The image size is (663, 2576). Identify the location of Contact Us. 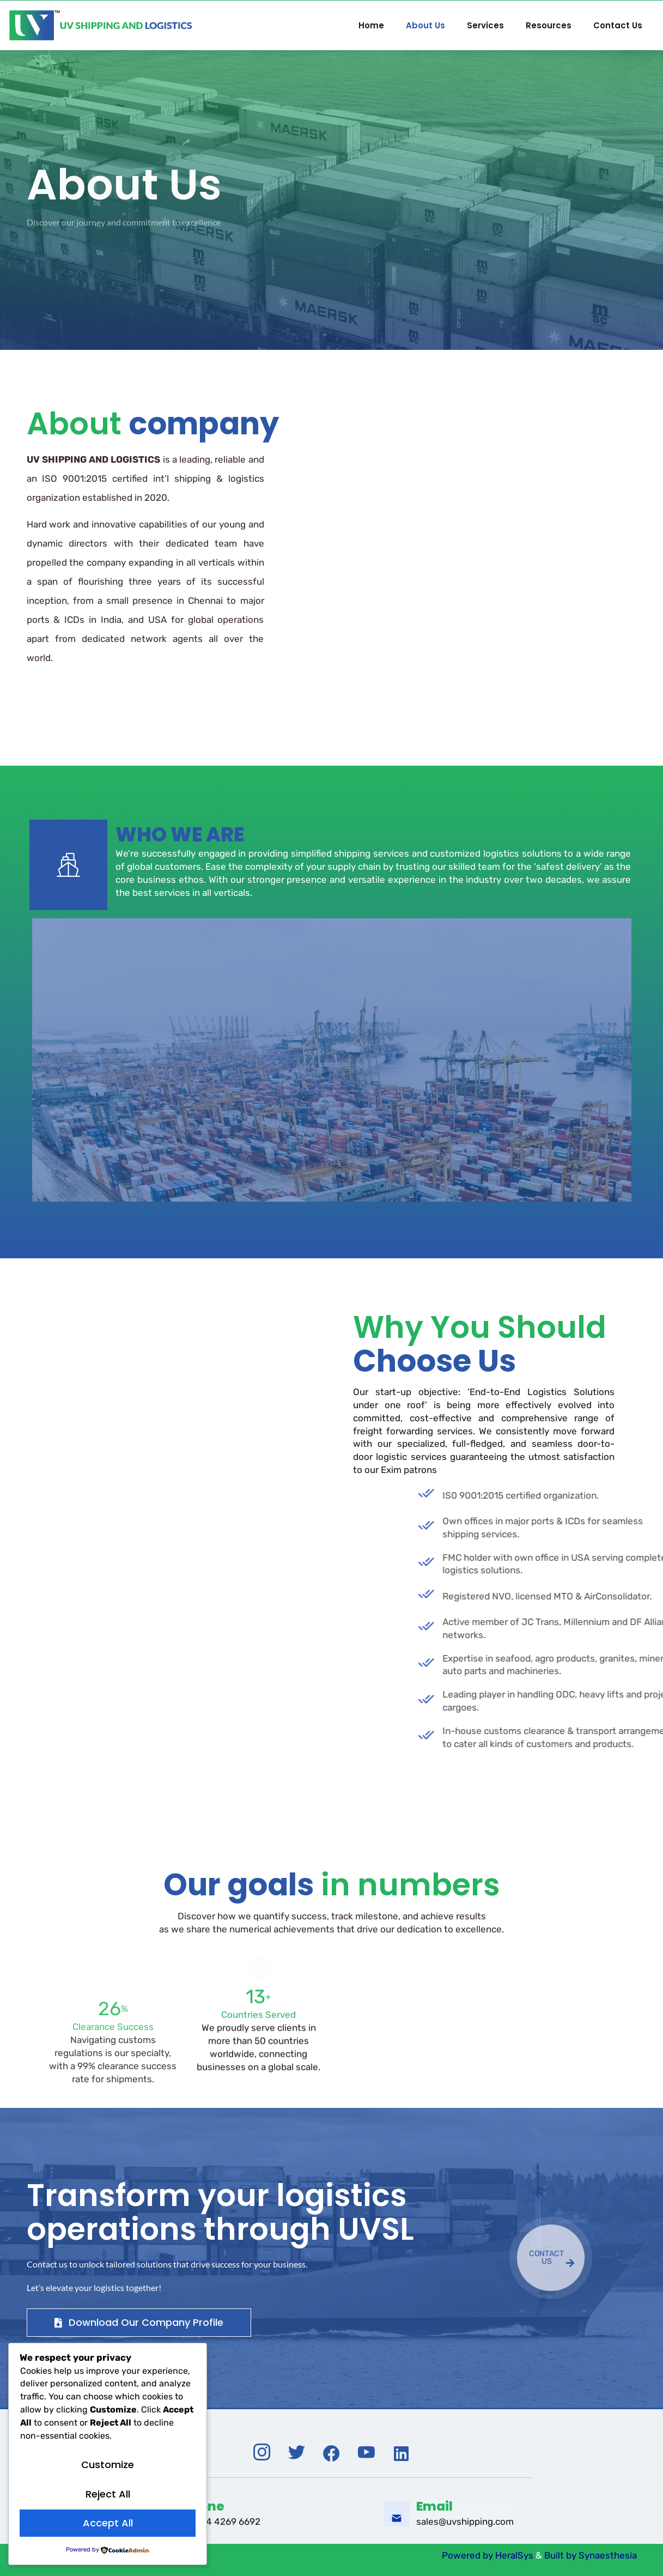
(617, 25).